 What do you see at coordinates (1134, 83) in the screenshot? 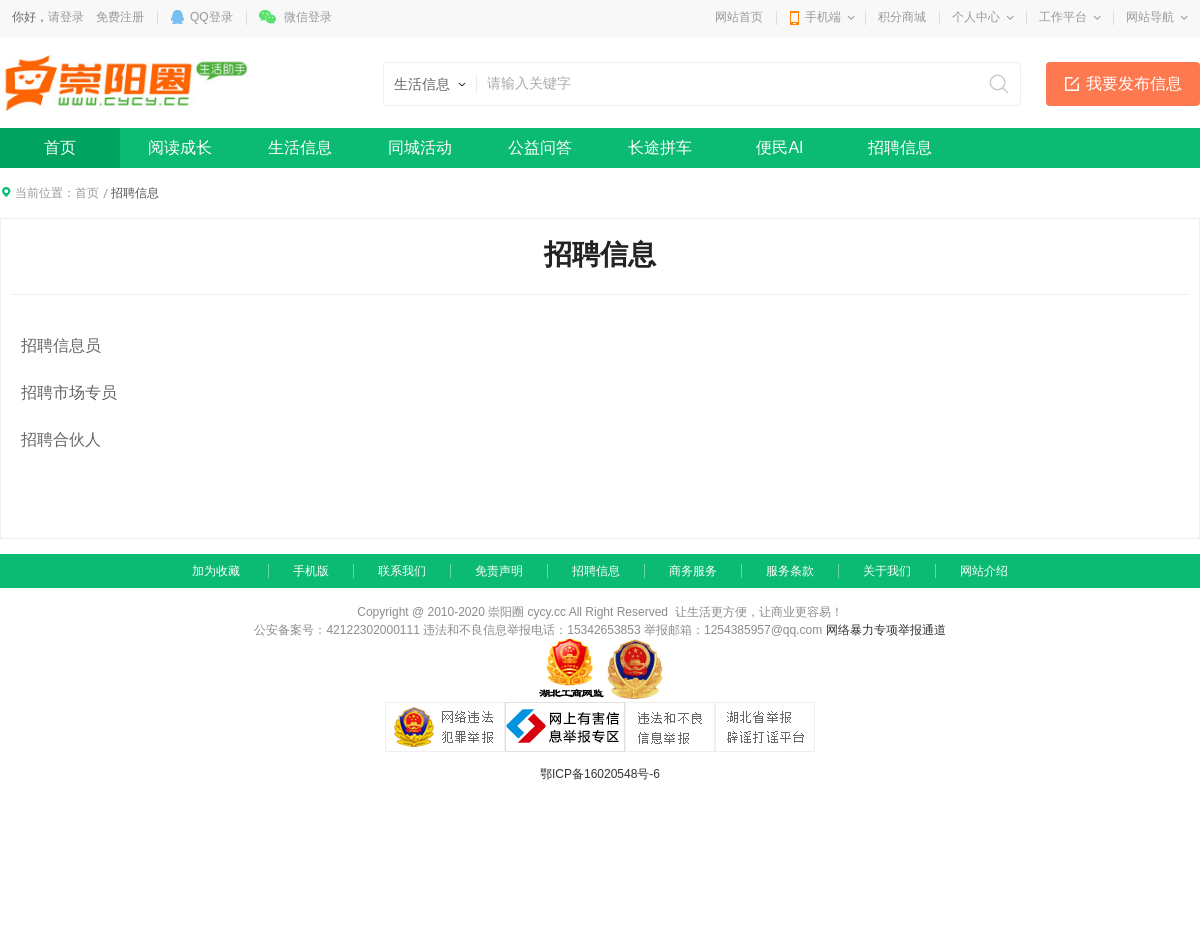
I see `我要发布信息` at bounding box center [1134, 83].